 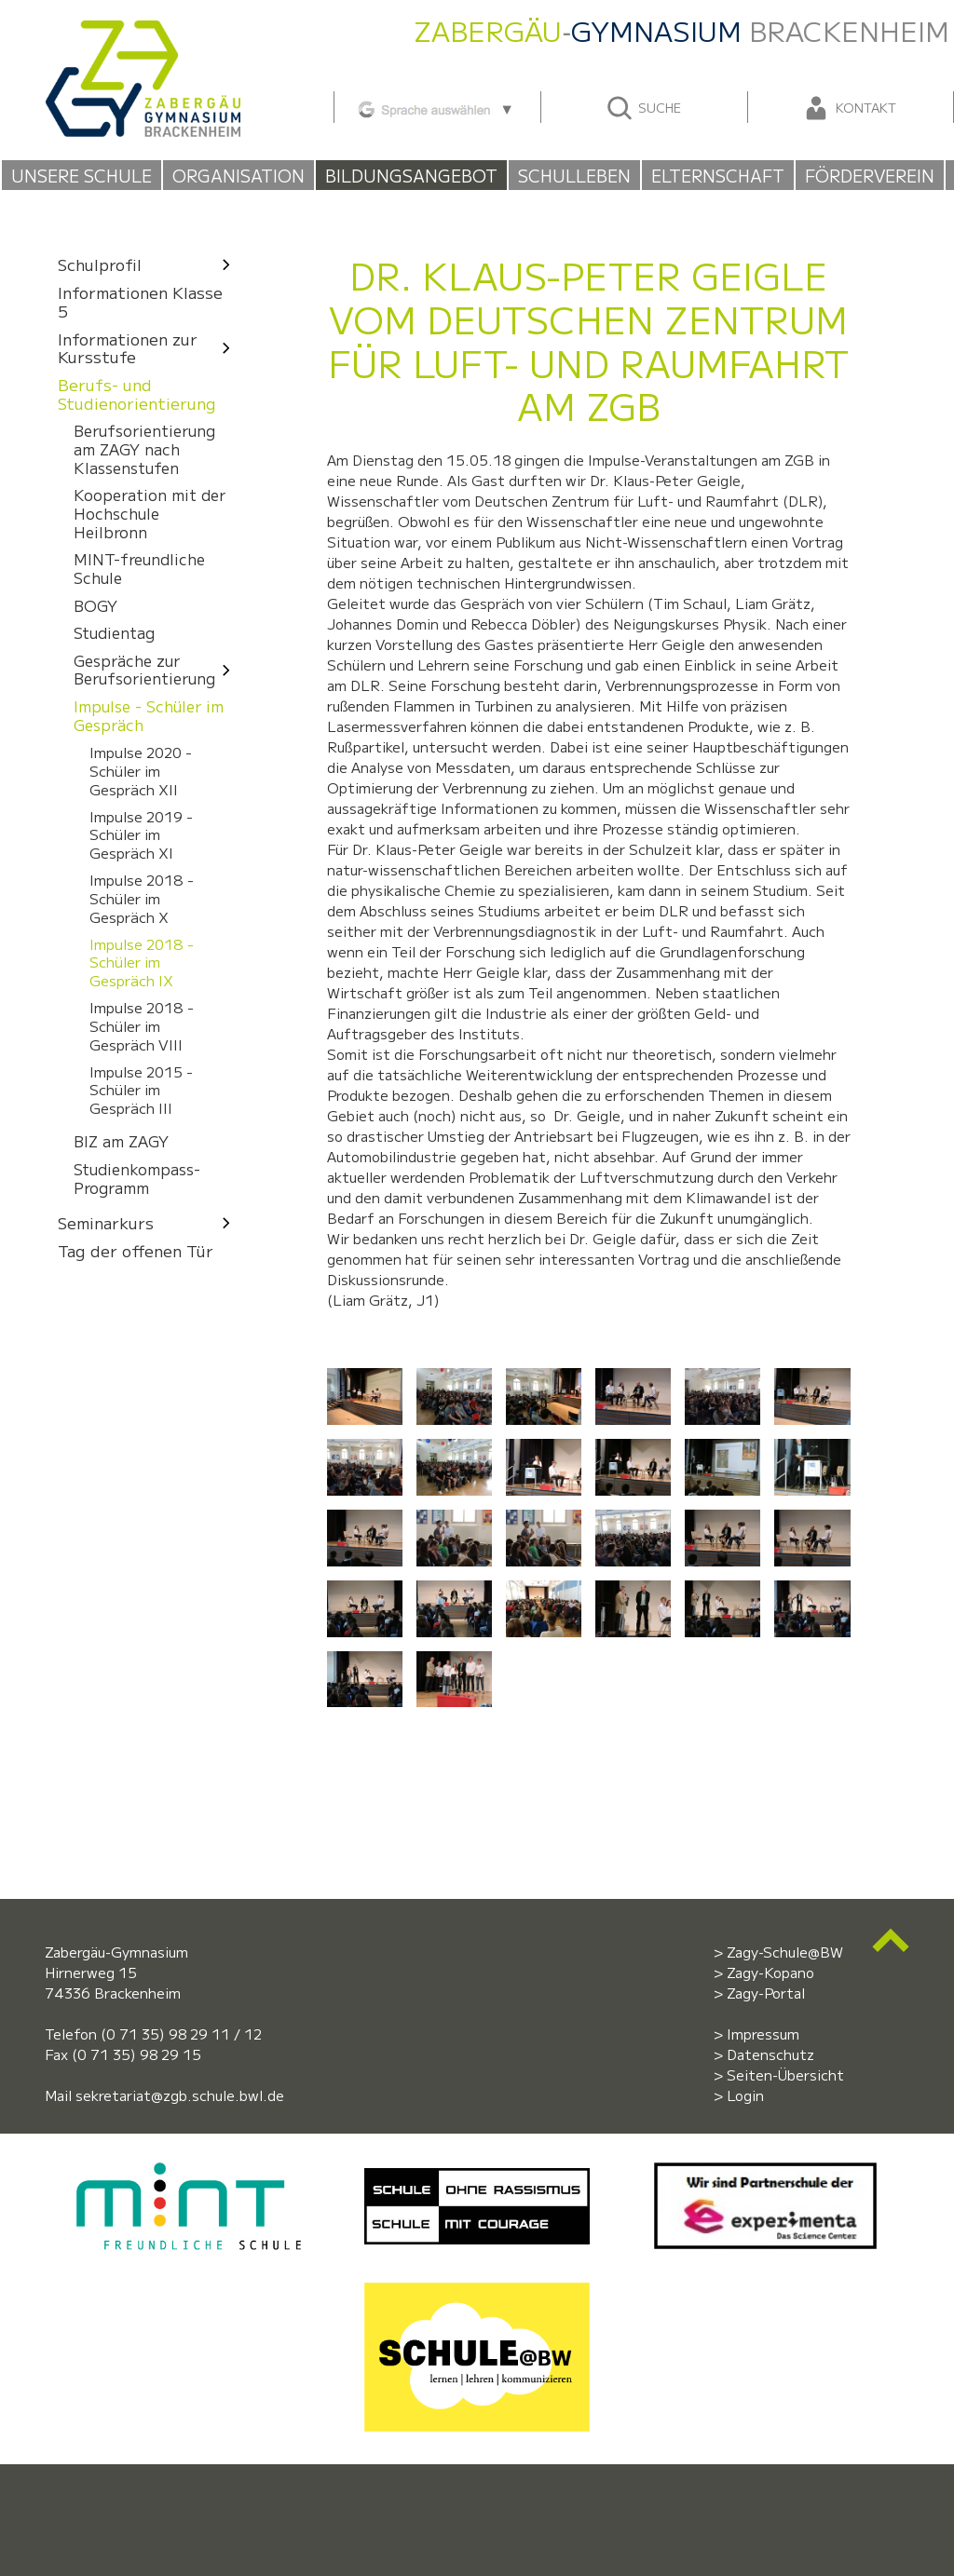 What do you see at coordinates (411, 175) in the screenshot?
I see `Bildungsangebot` at bounding box center [411, 175].